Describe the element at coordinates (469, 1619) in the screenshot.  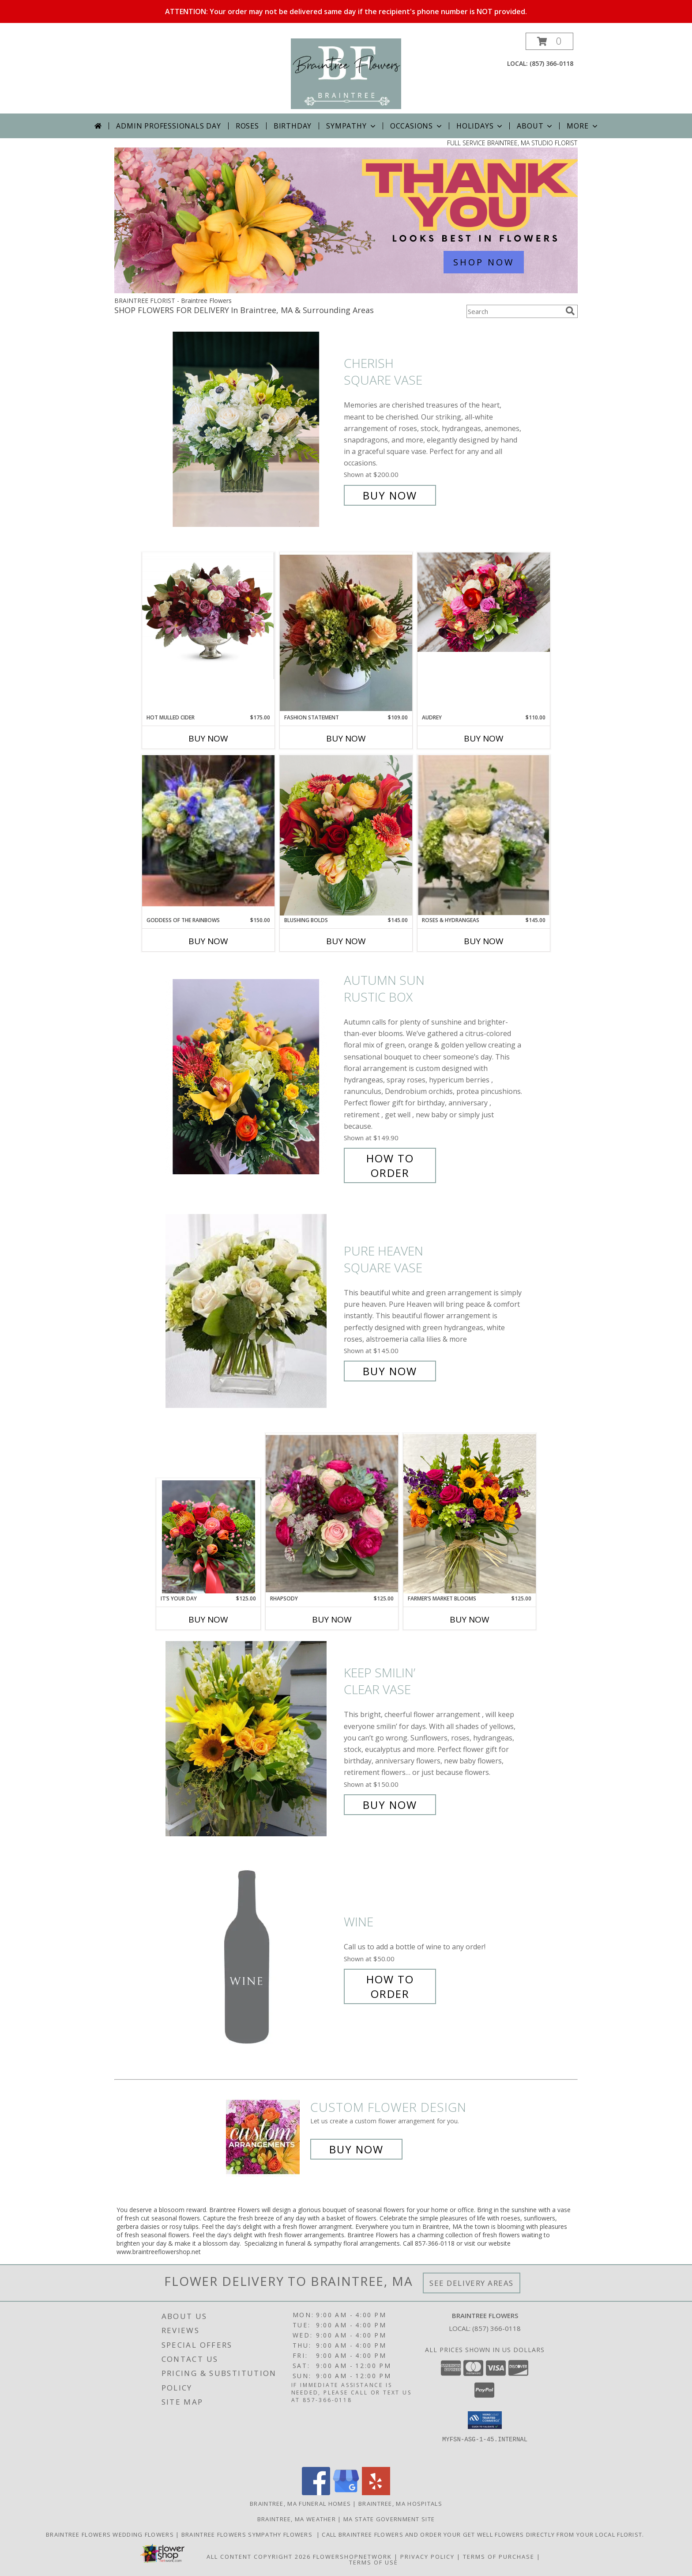
I see `Buy Now [Buy FARMER’S MARKET BLOOMS Now for $125.00]` at that location.